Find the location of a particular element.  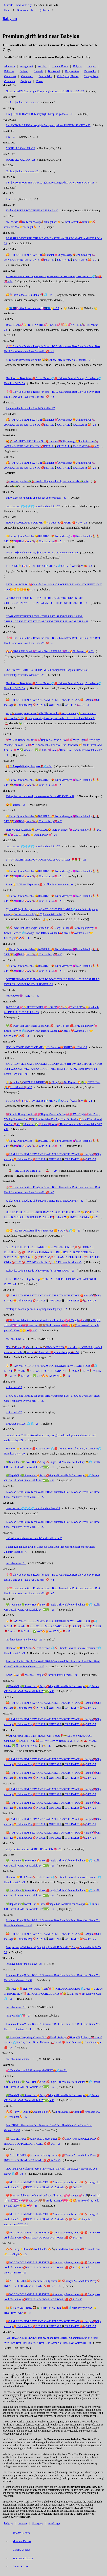

Babylon is located at coordinates (77, 66).